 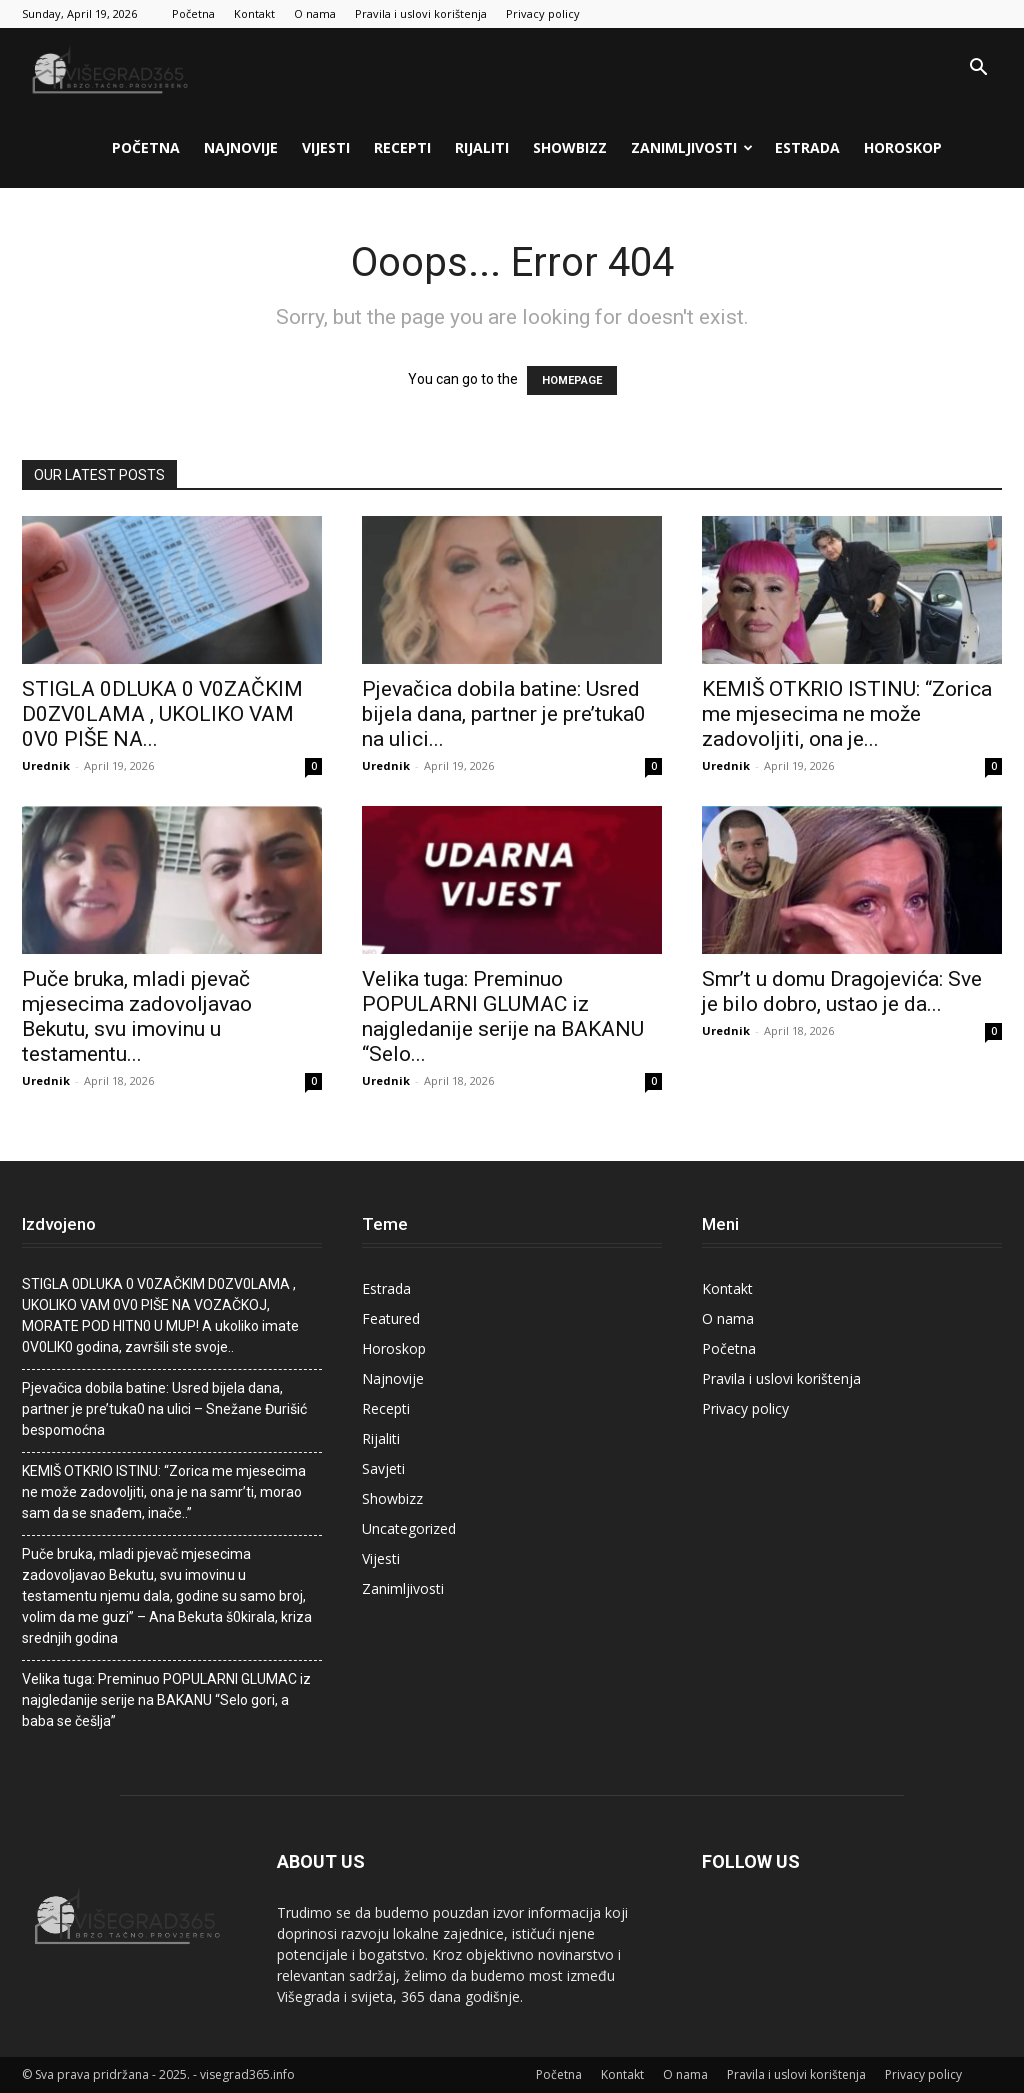 What do you see at coordinates (315, 13) in the screenshot?
I see `O nama` at bounding box center [315, 13].